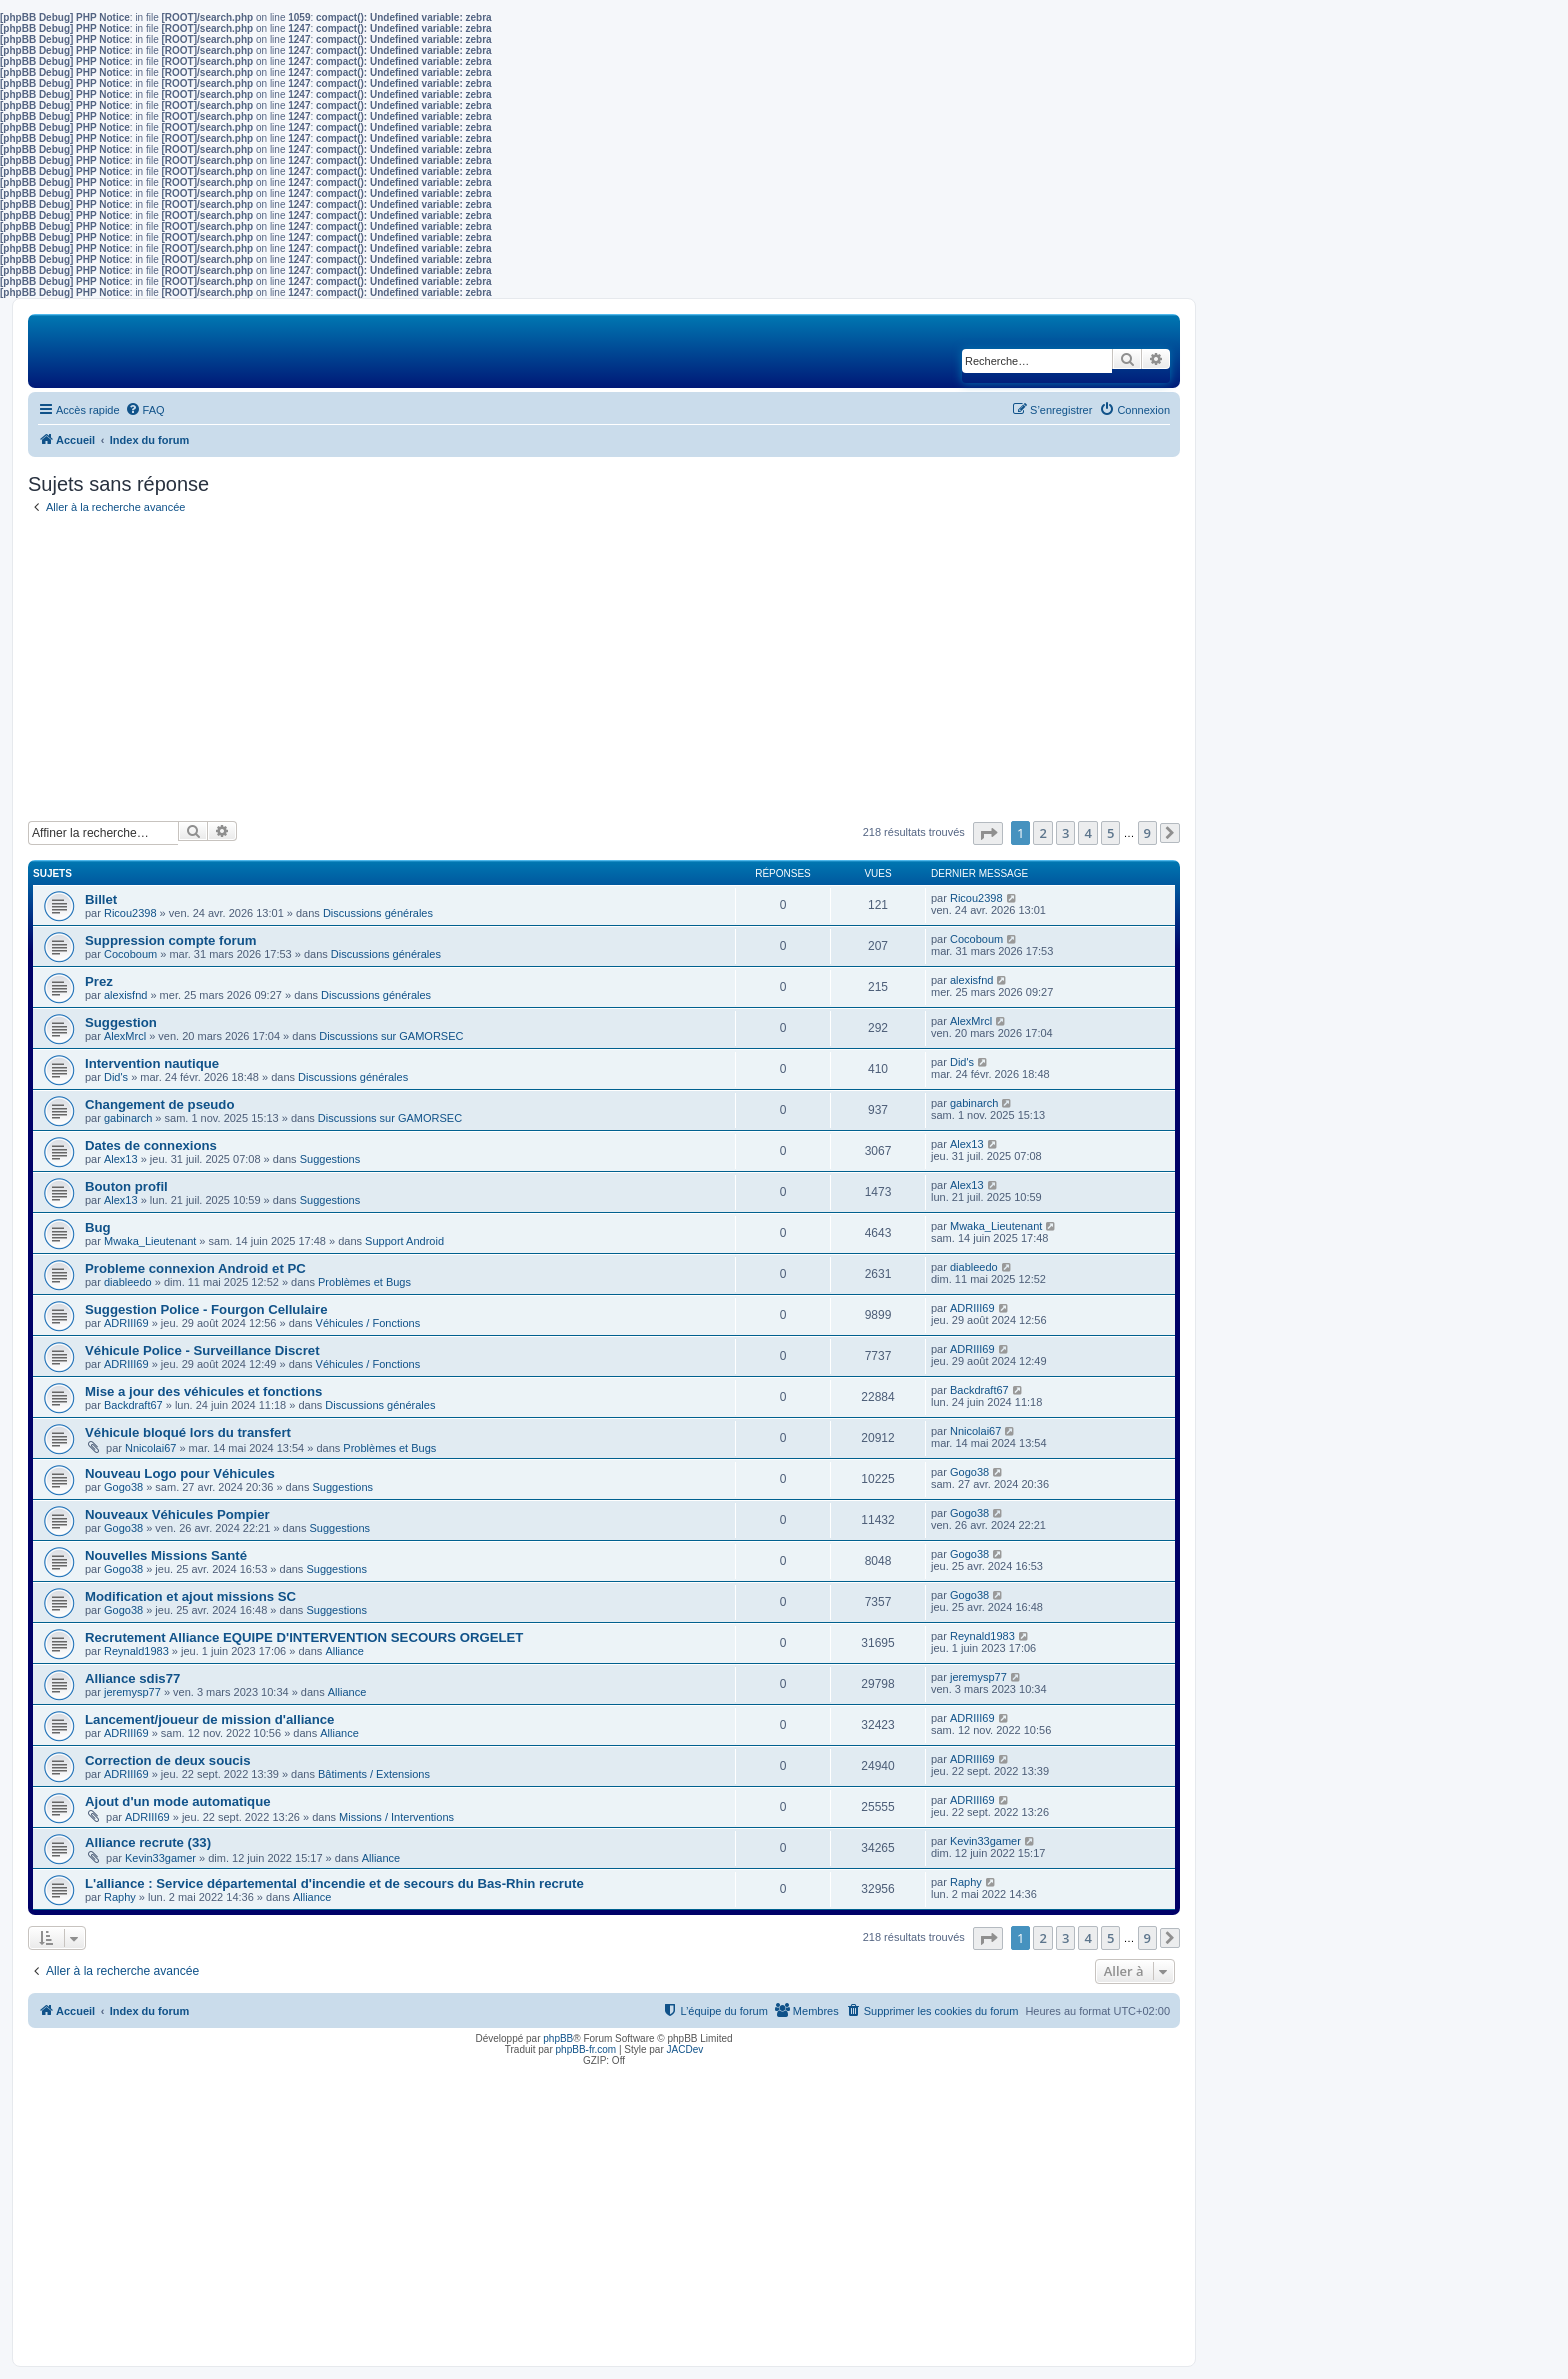  What do you see at coordinates (132, 1692) in the screenshot?
I see `jeremysp77` at bounding box center [132, 1692].